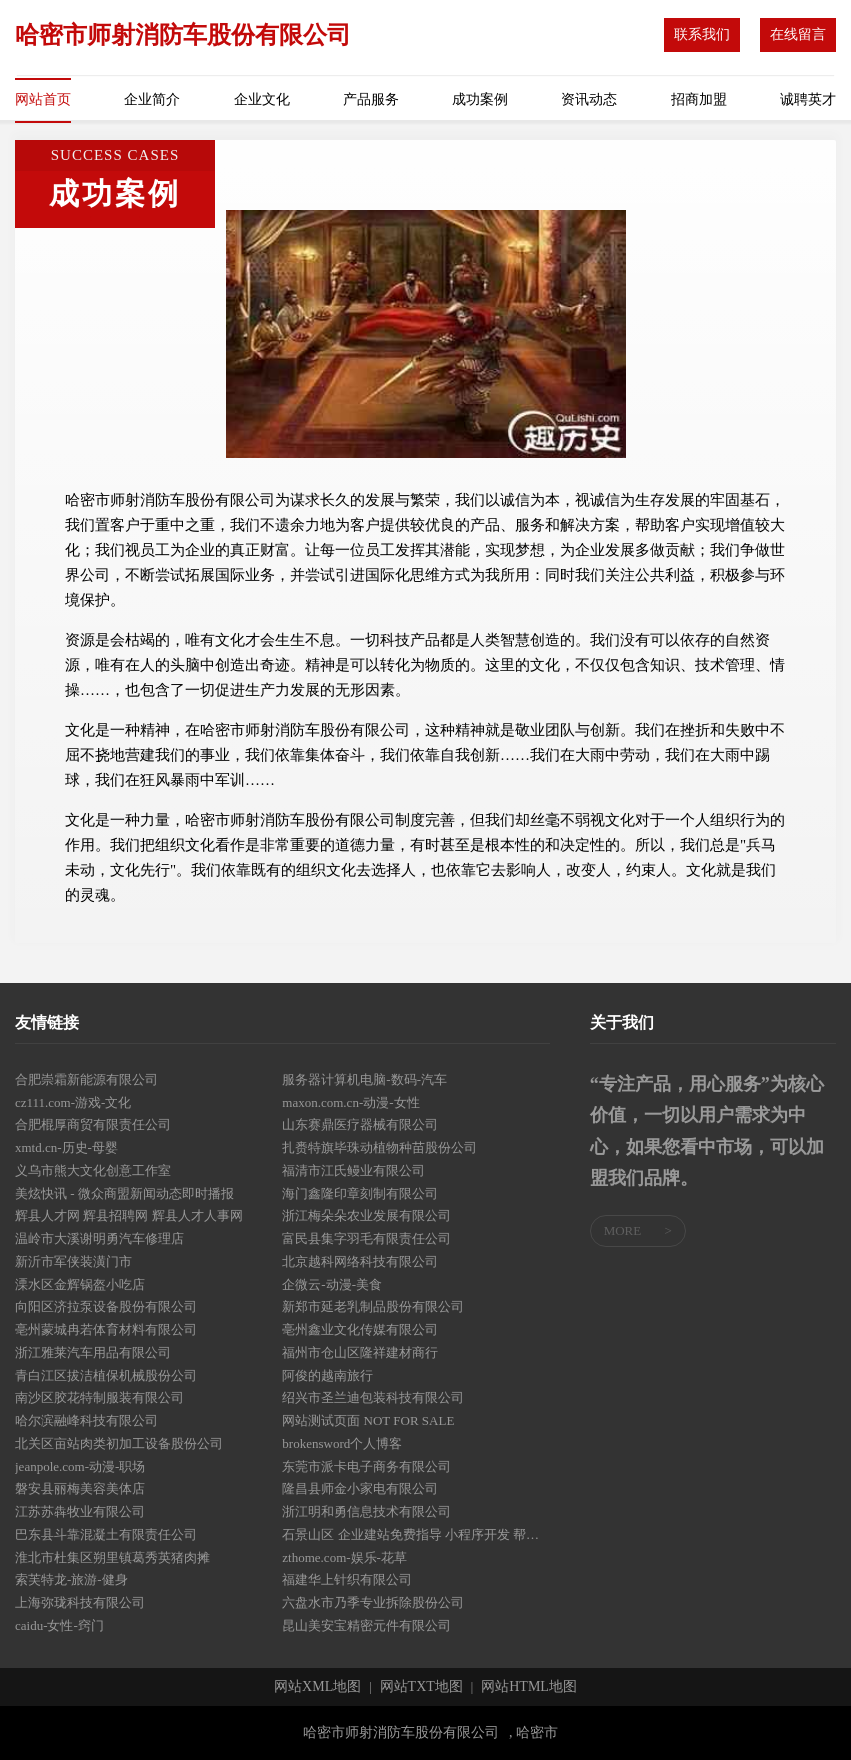 This screenshot has width=851, height=1760. I want to click on brokensword个人博客, so click(342, 1443).